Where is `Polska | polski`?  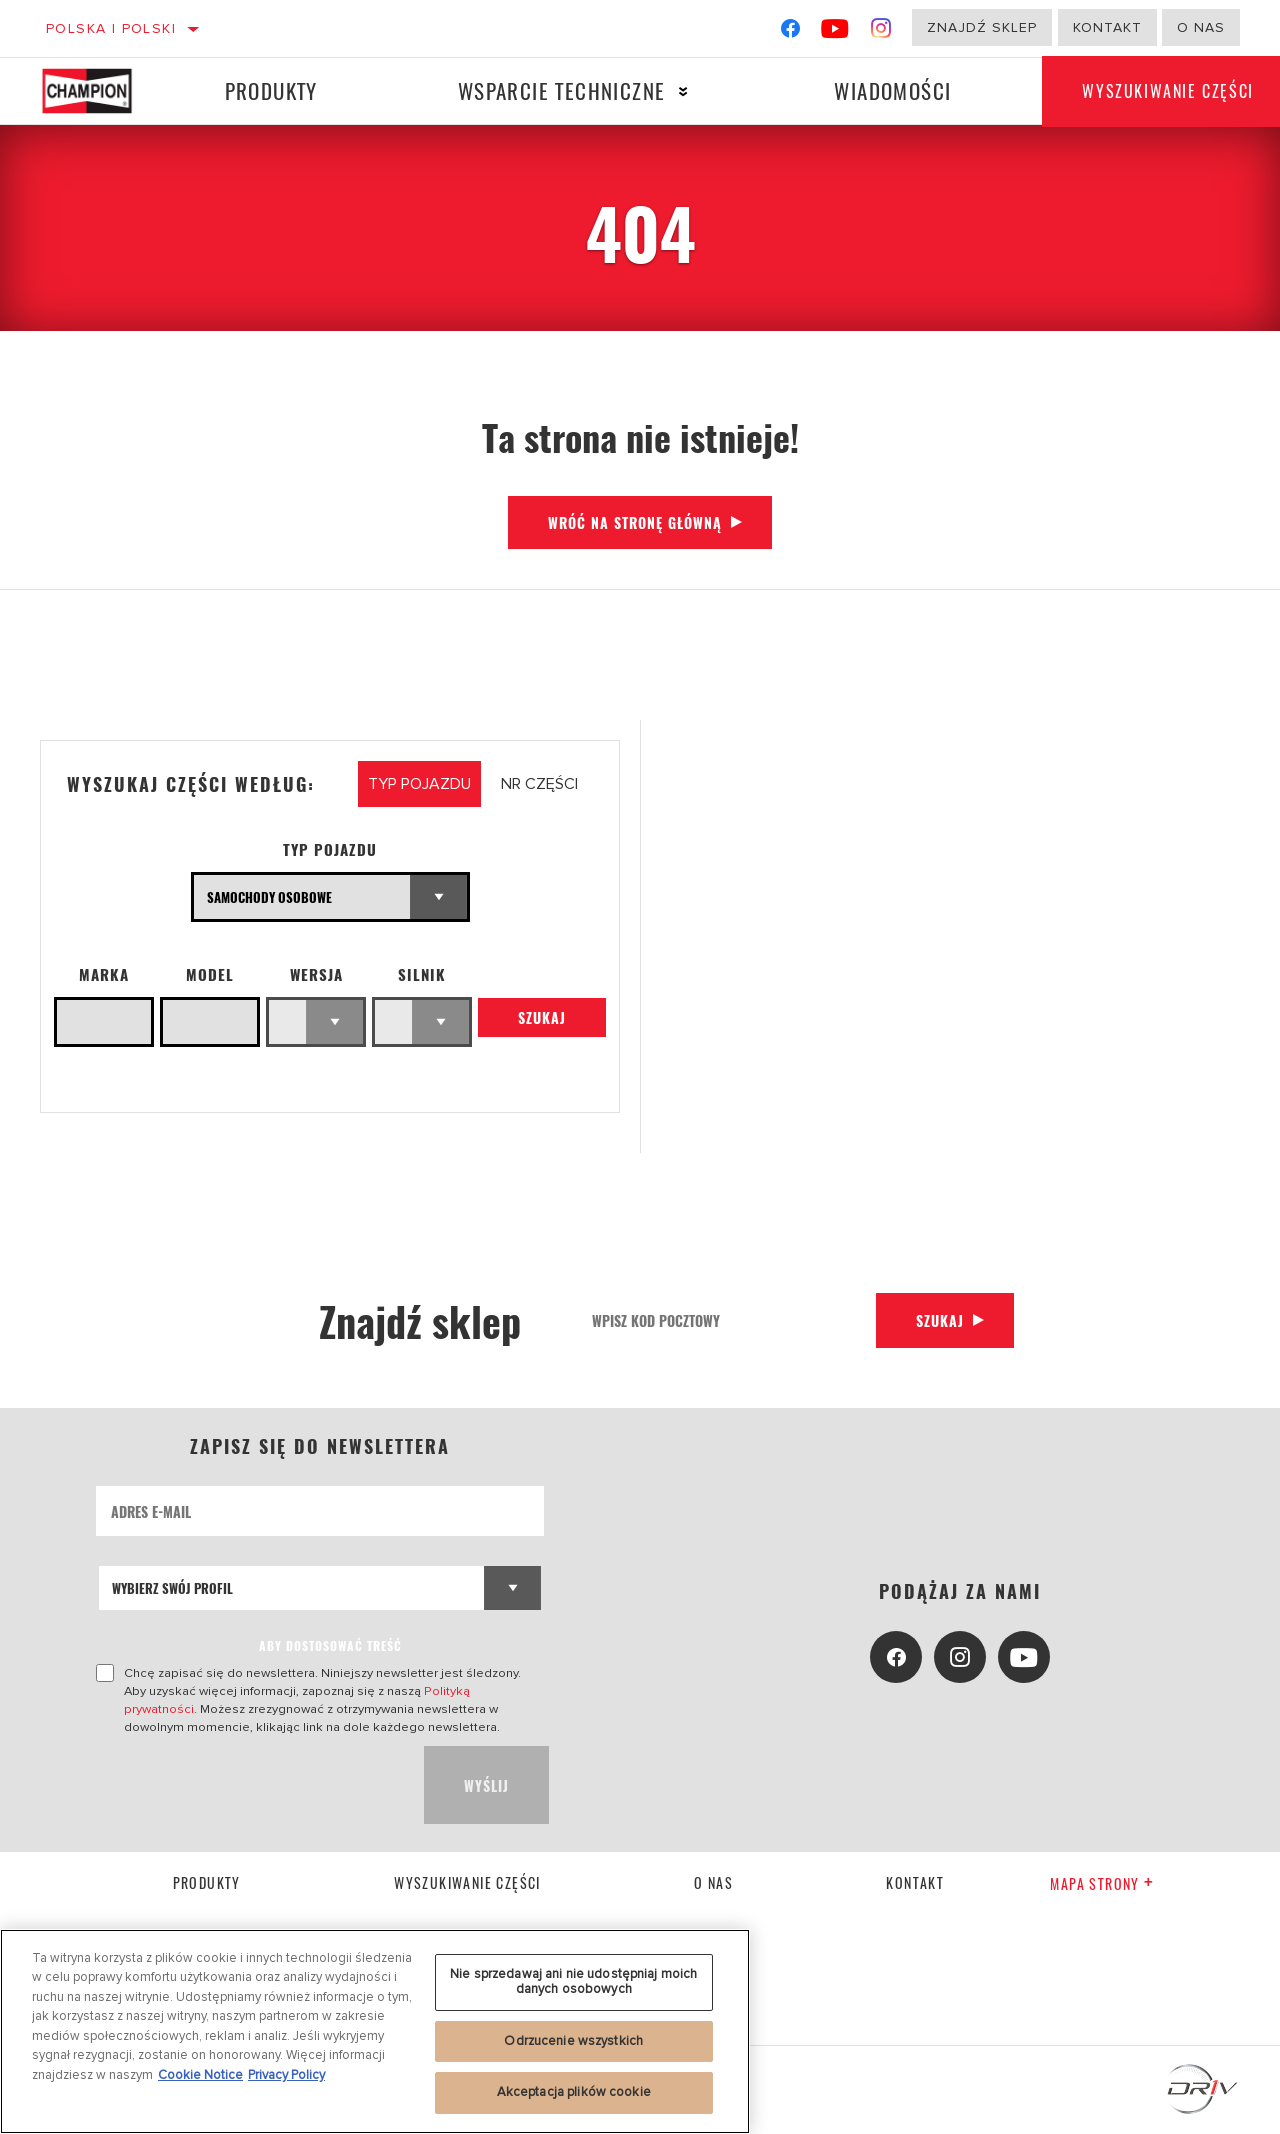
Polska | polski is located at coordinates (111, 28).